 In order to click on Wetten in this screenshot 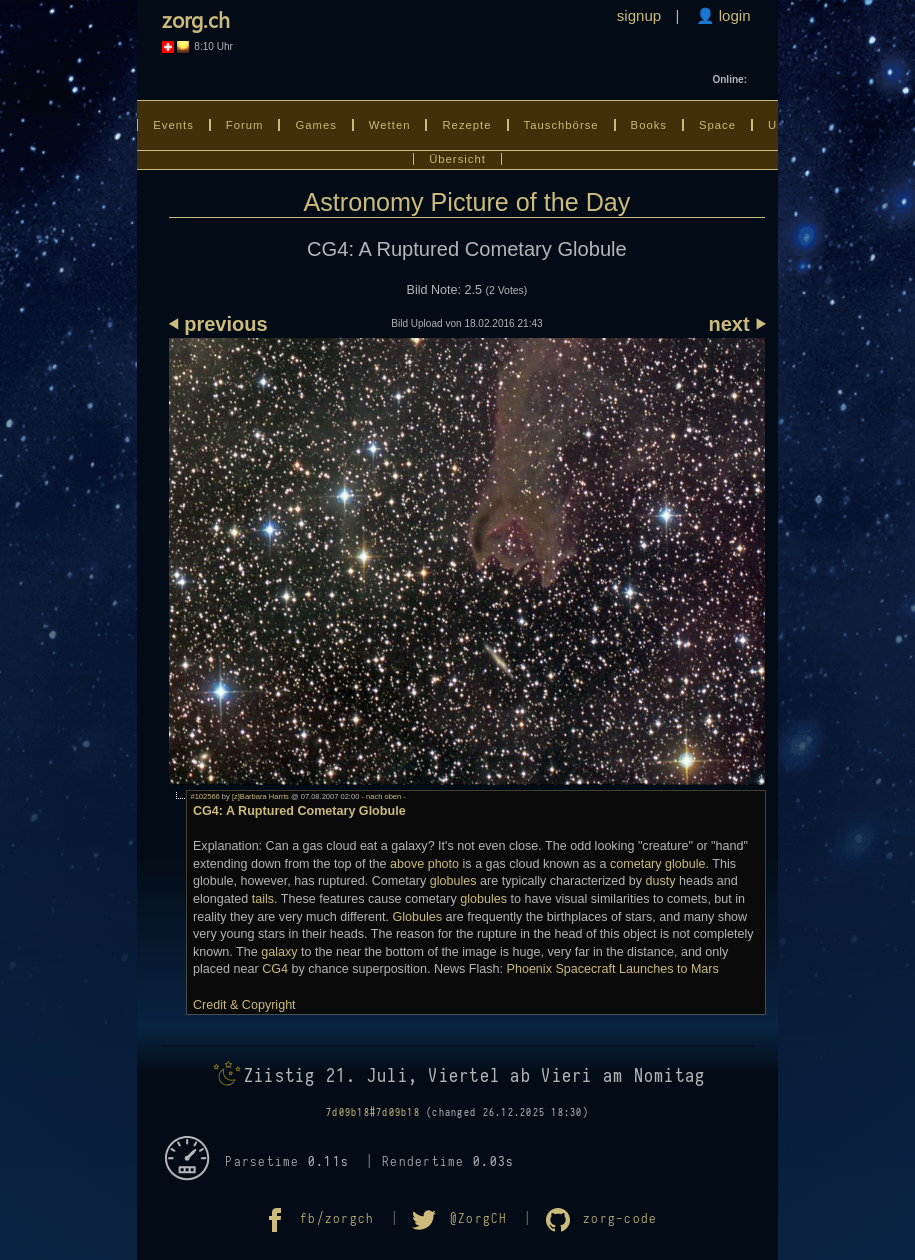, I will do `click(390, 125)`.